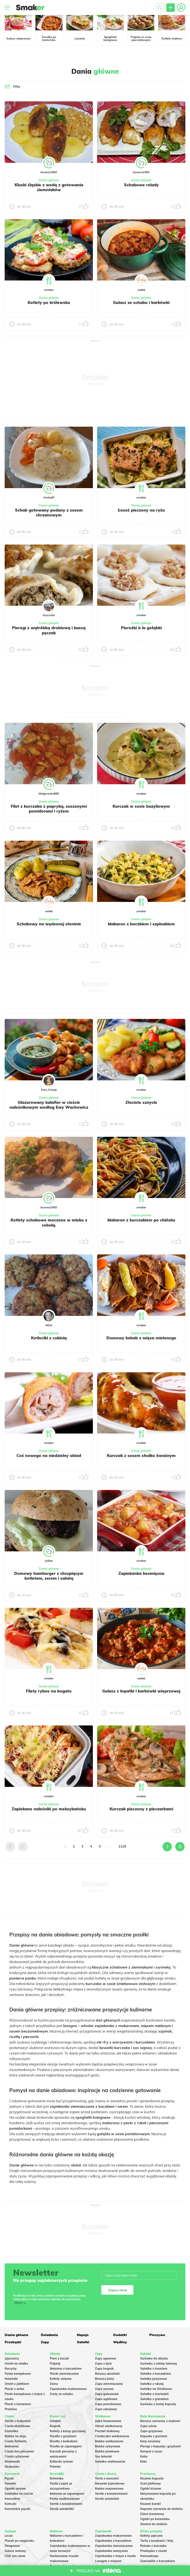  I want to click on Śniadania, so click(49, 2335).